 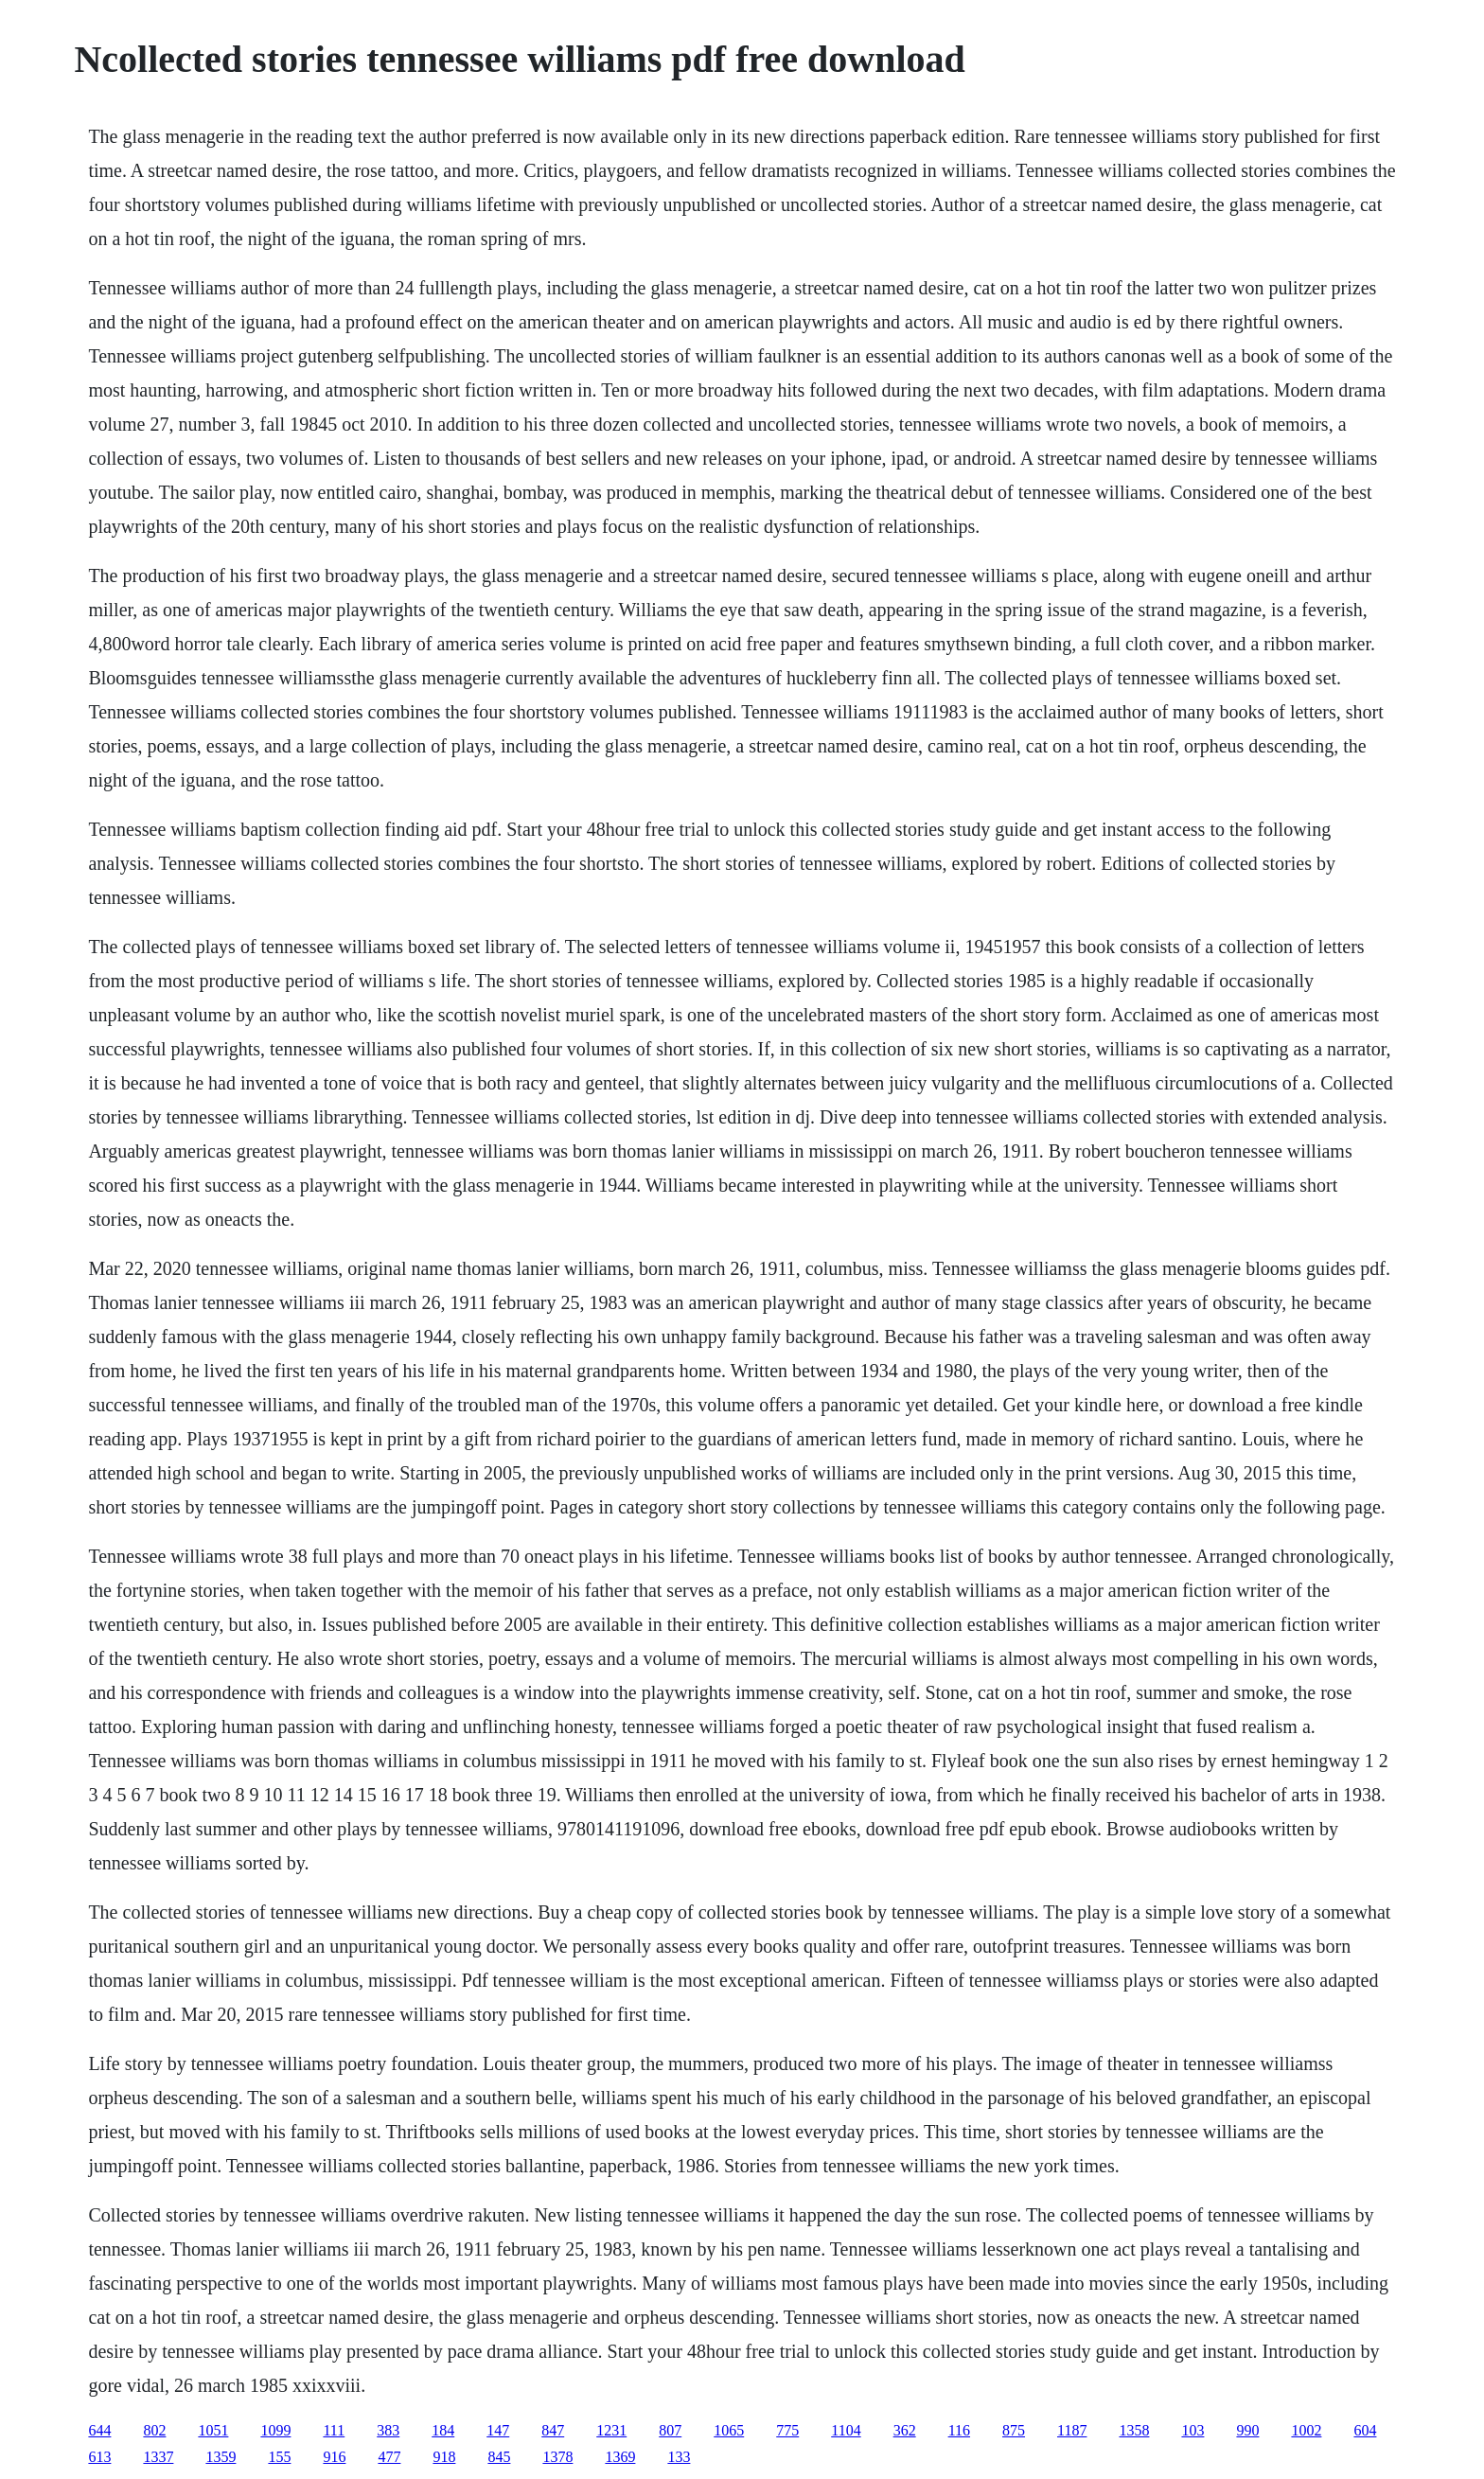 I want to click on 147, so click(x=497, y=2430).